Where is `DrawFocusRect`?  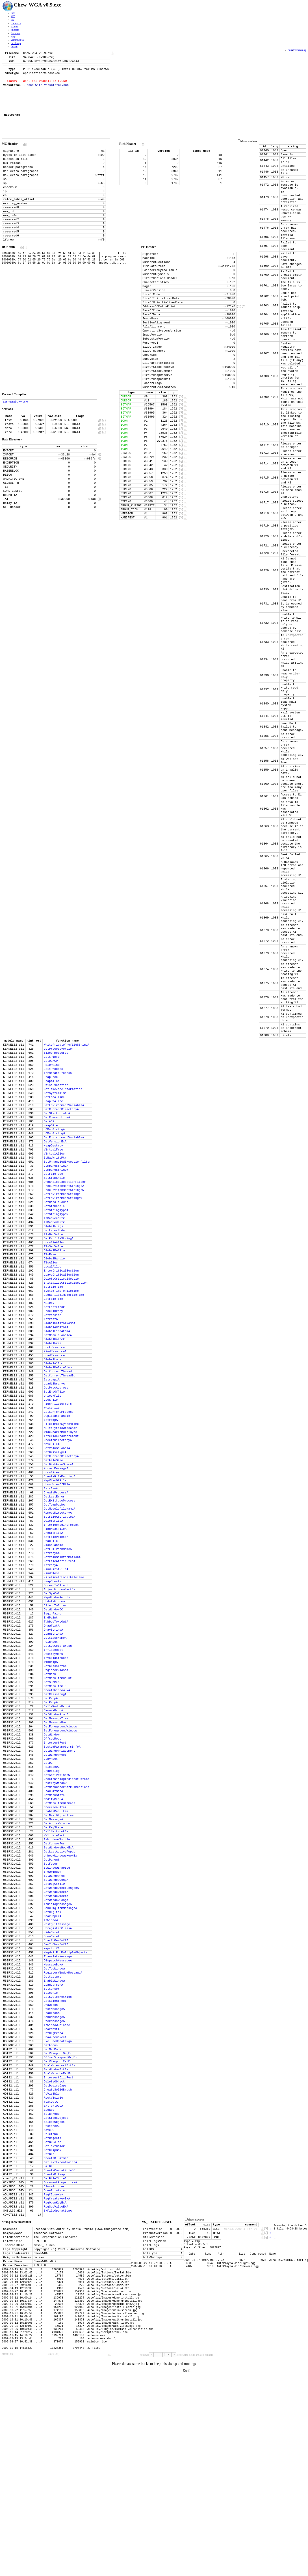 DrawFocusRect is located at coordinates (55, 2377).